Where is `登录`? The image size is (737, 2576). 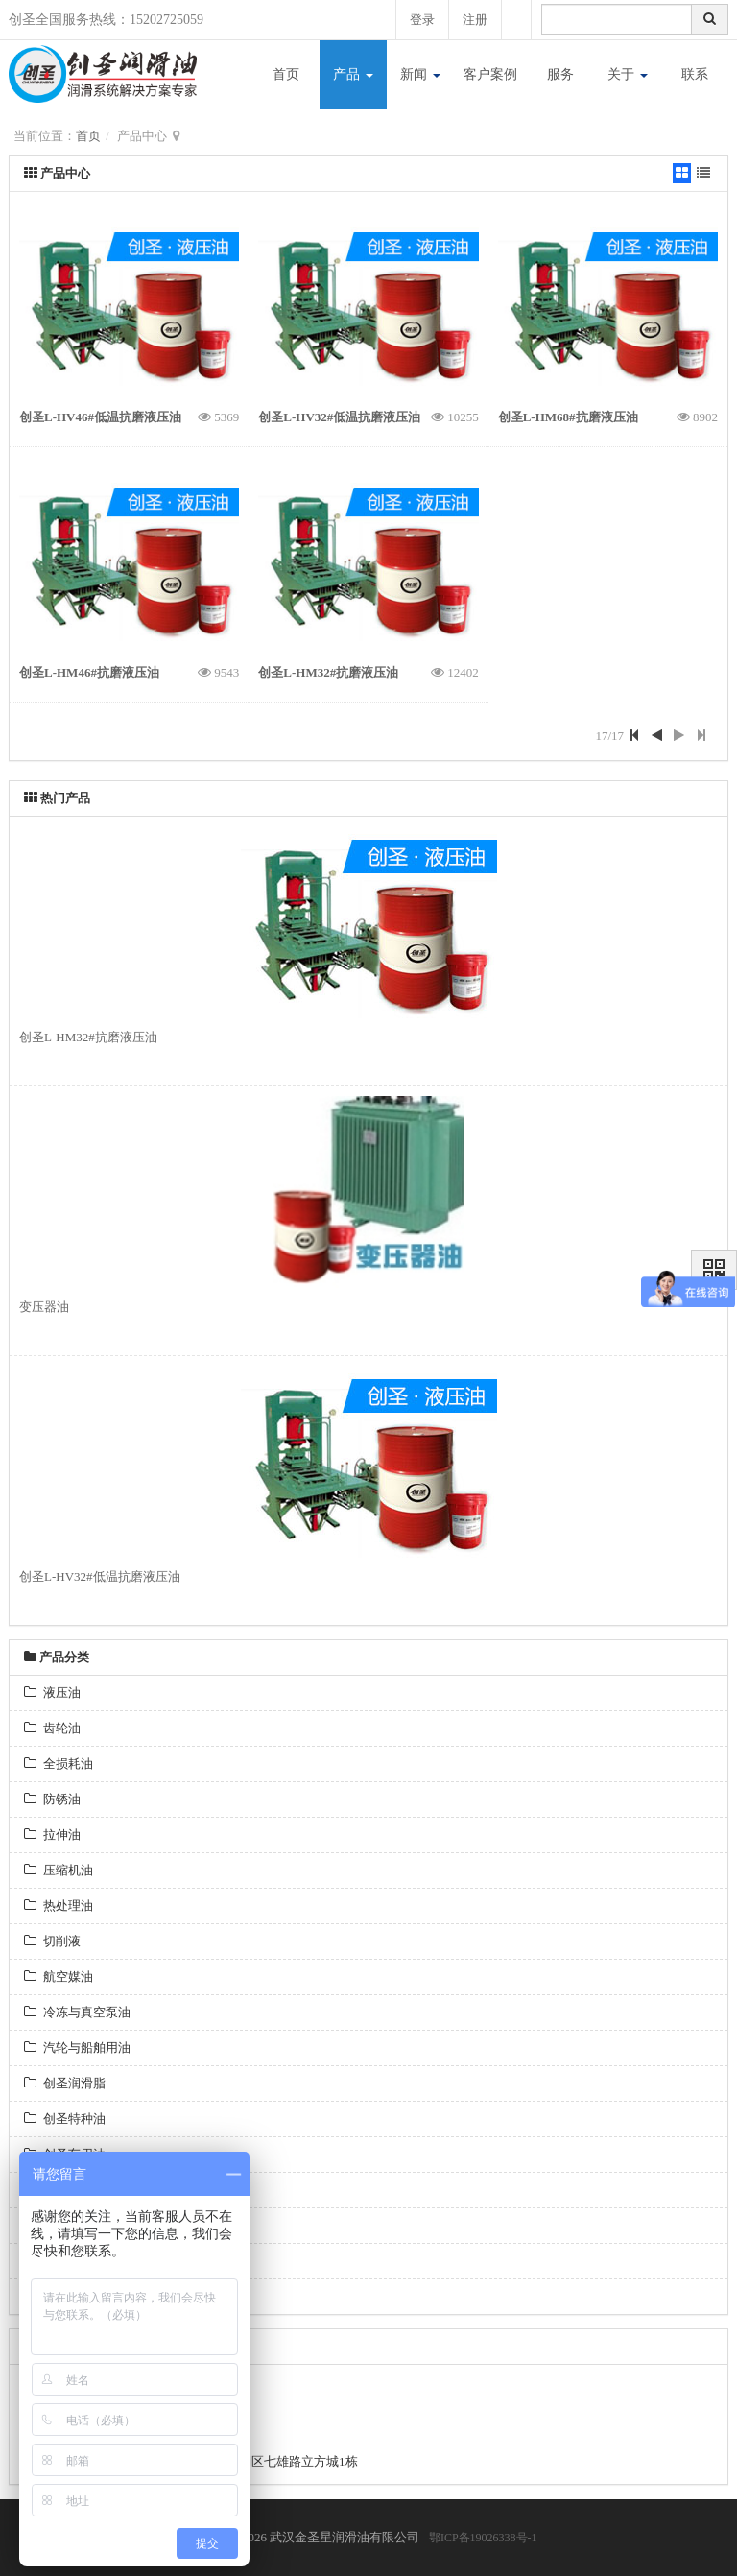 登录 is located at coordinates (419, 19).